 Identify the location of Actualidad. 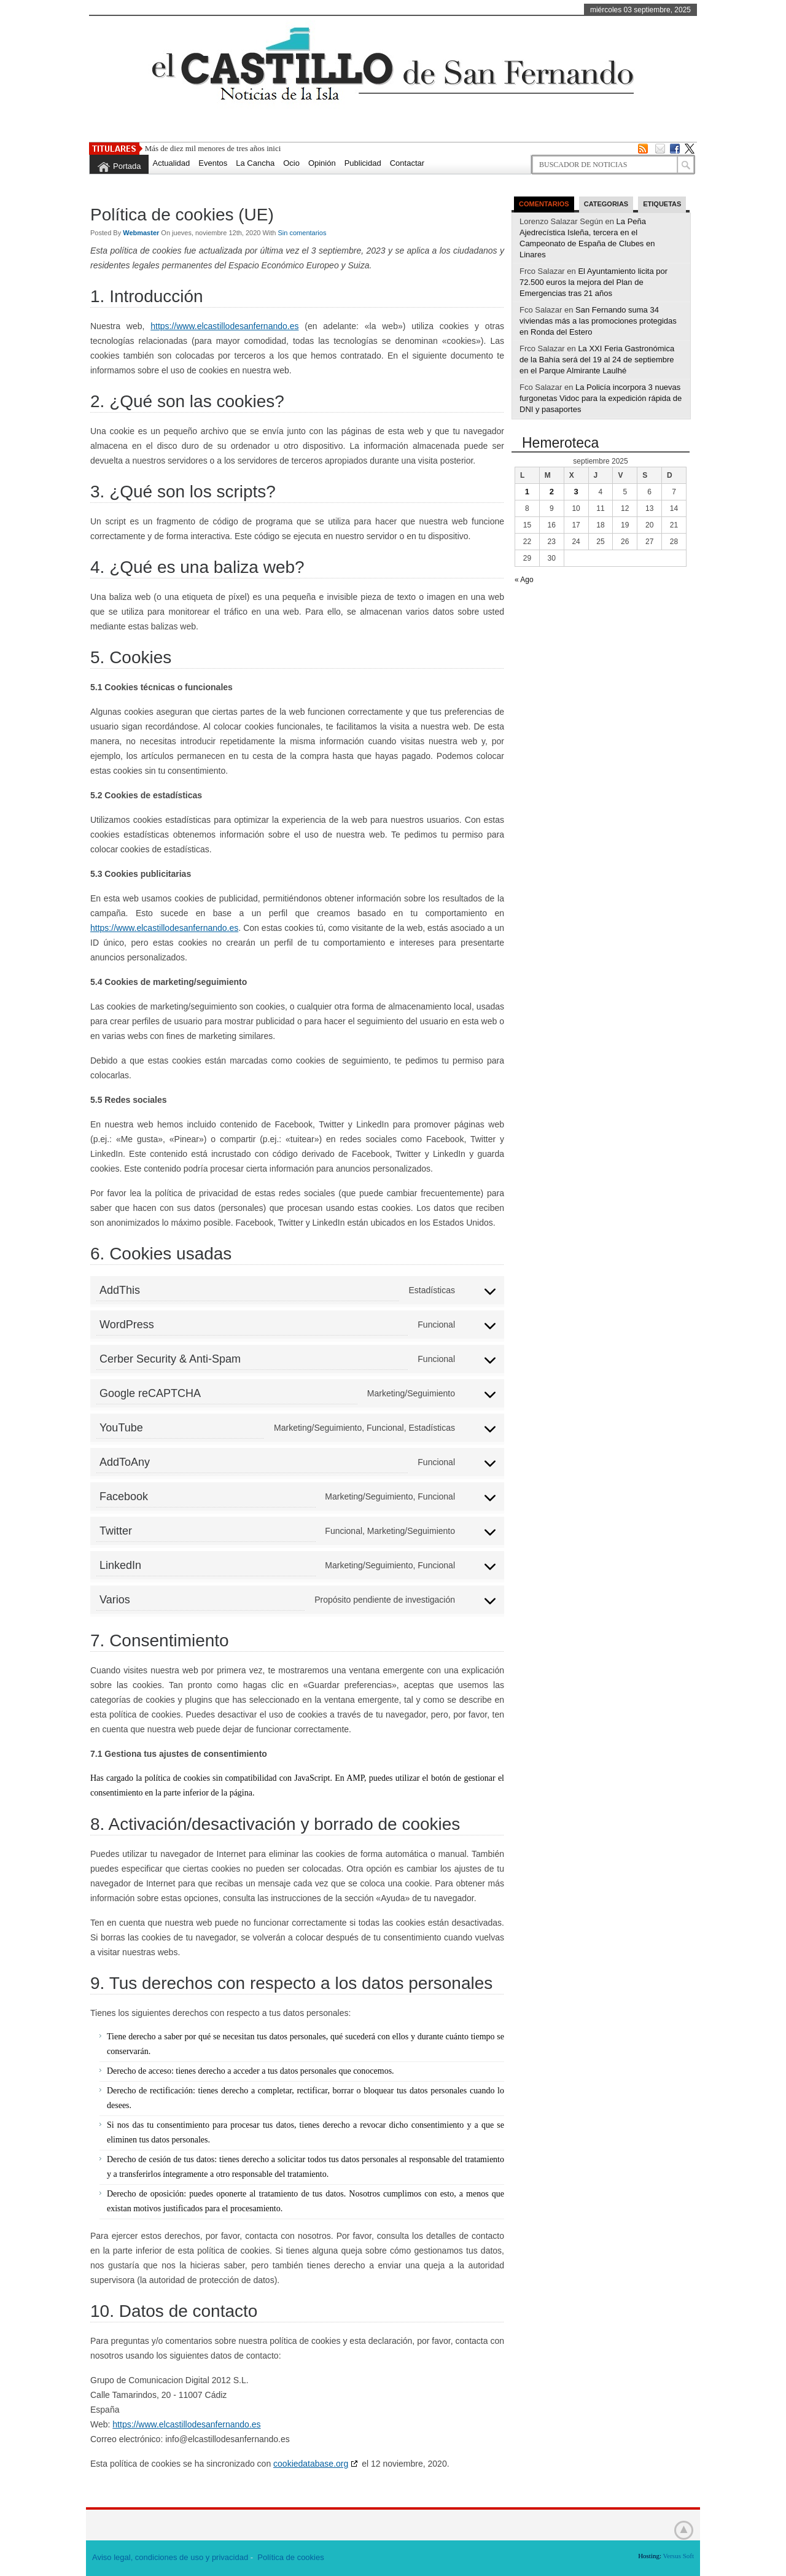
(171, 163).